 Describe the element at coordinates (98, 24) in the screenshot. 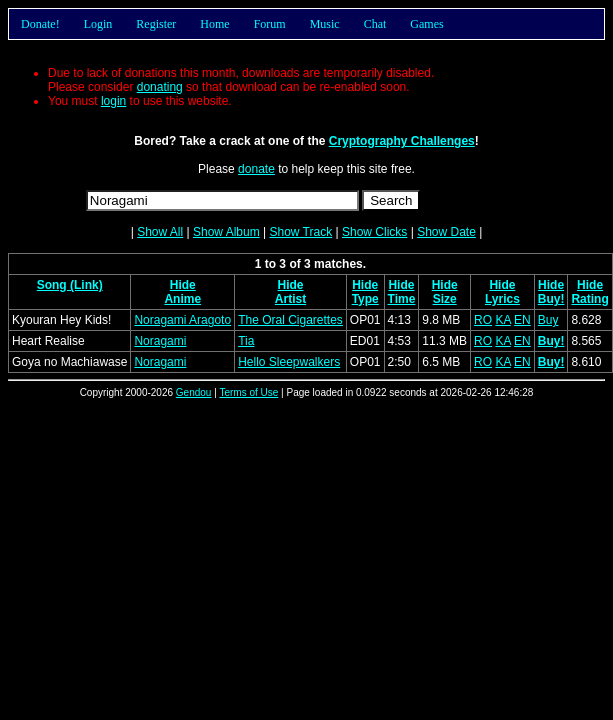

I see `Login` at that location.